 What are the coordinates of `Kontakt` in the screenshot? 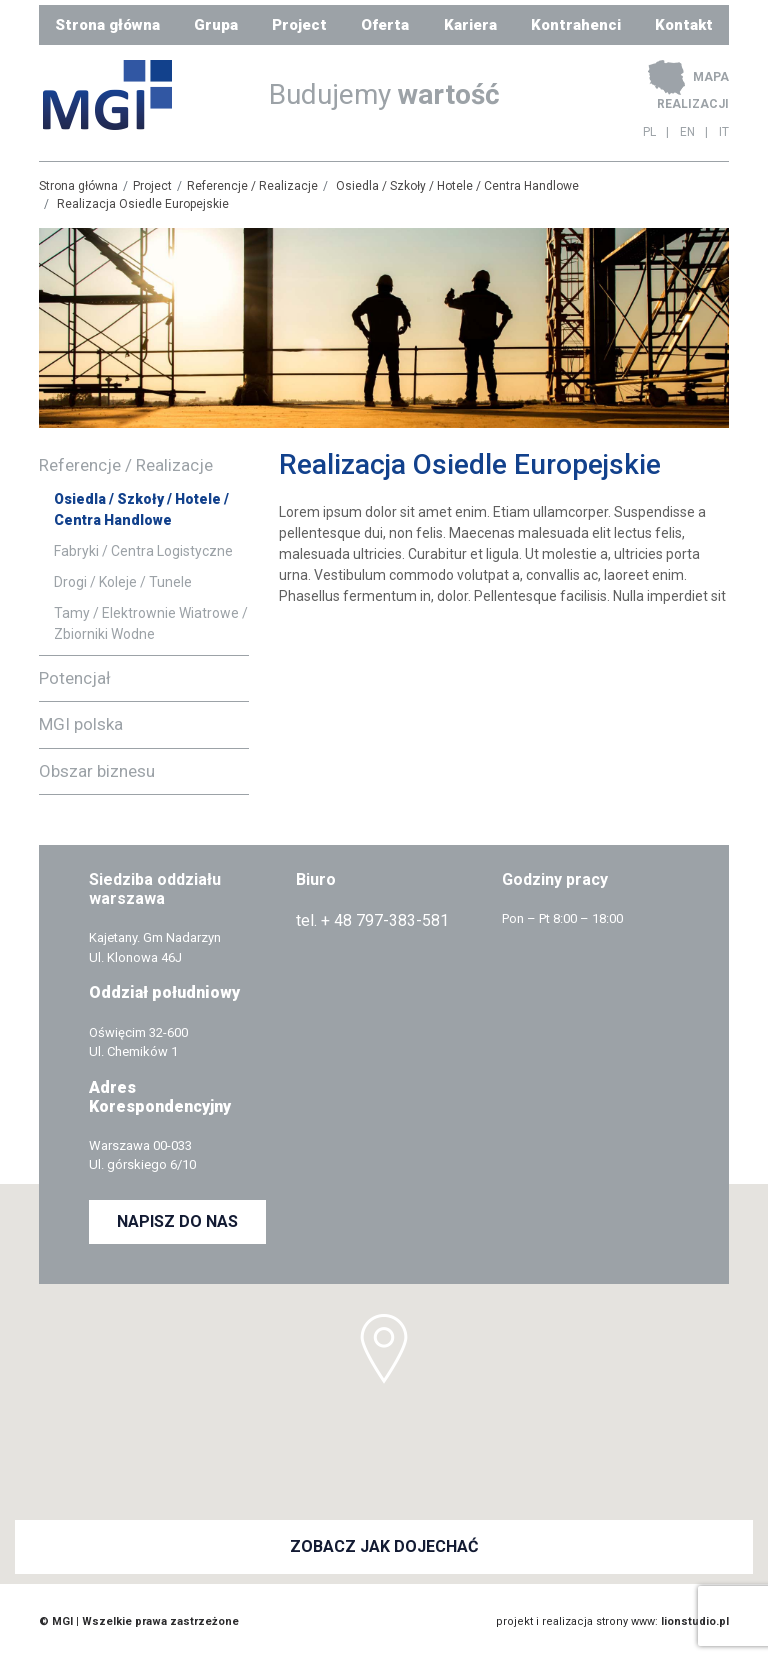 It's located at (684, 25).